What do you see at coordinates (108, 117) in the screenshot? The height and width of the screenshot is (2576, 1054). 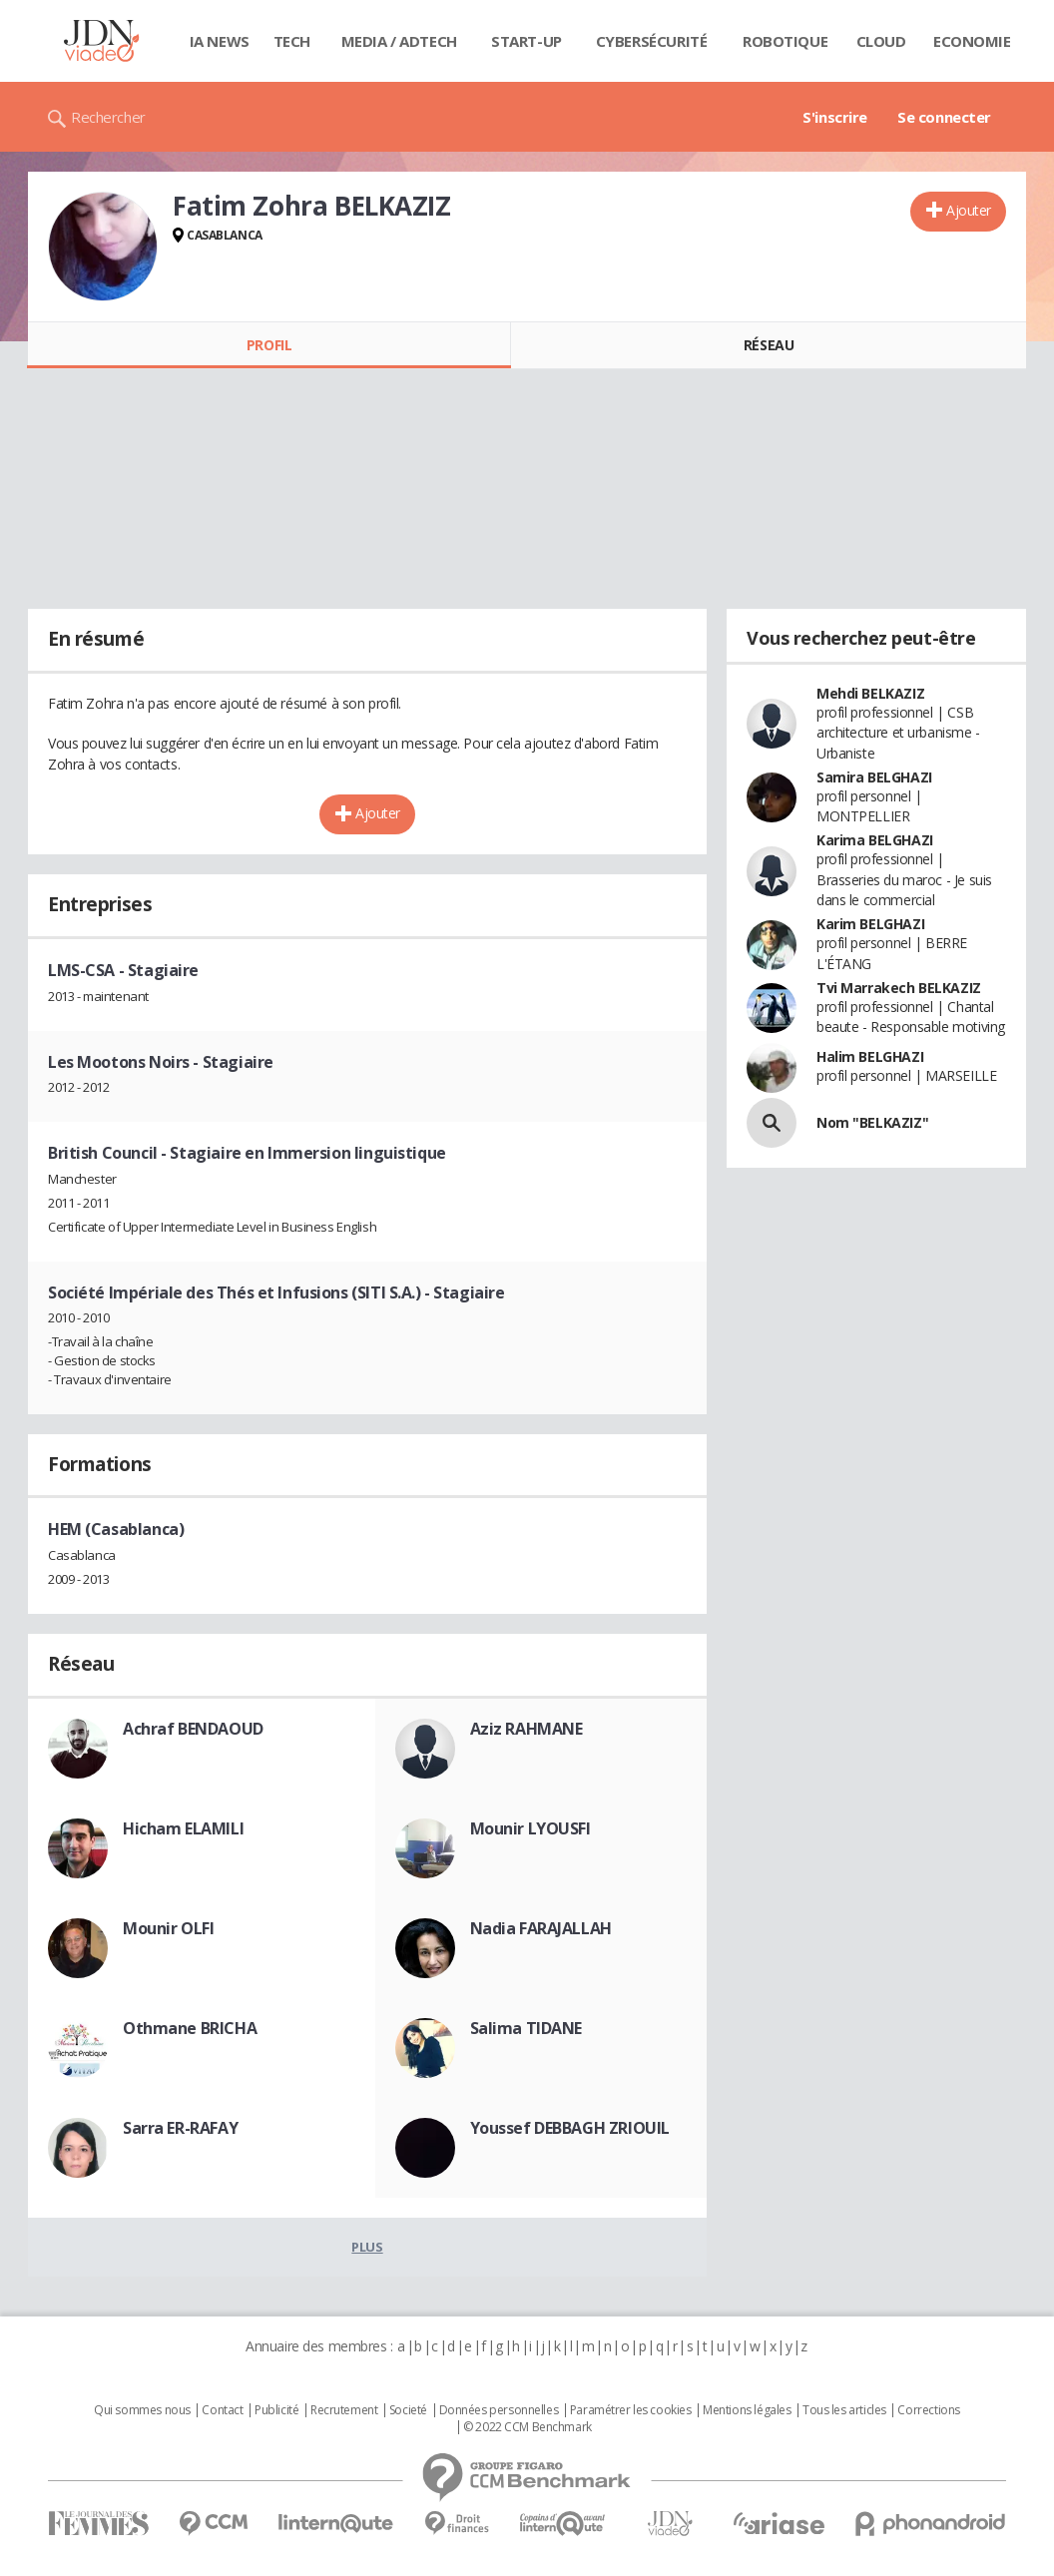 I see `Rechercher` at bounding box center [108, 117].